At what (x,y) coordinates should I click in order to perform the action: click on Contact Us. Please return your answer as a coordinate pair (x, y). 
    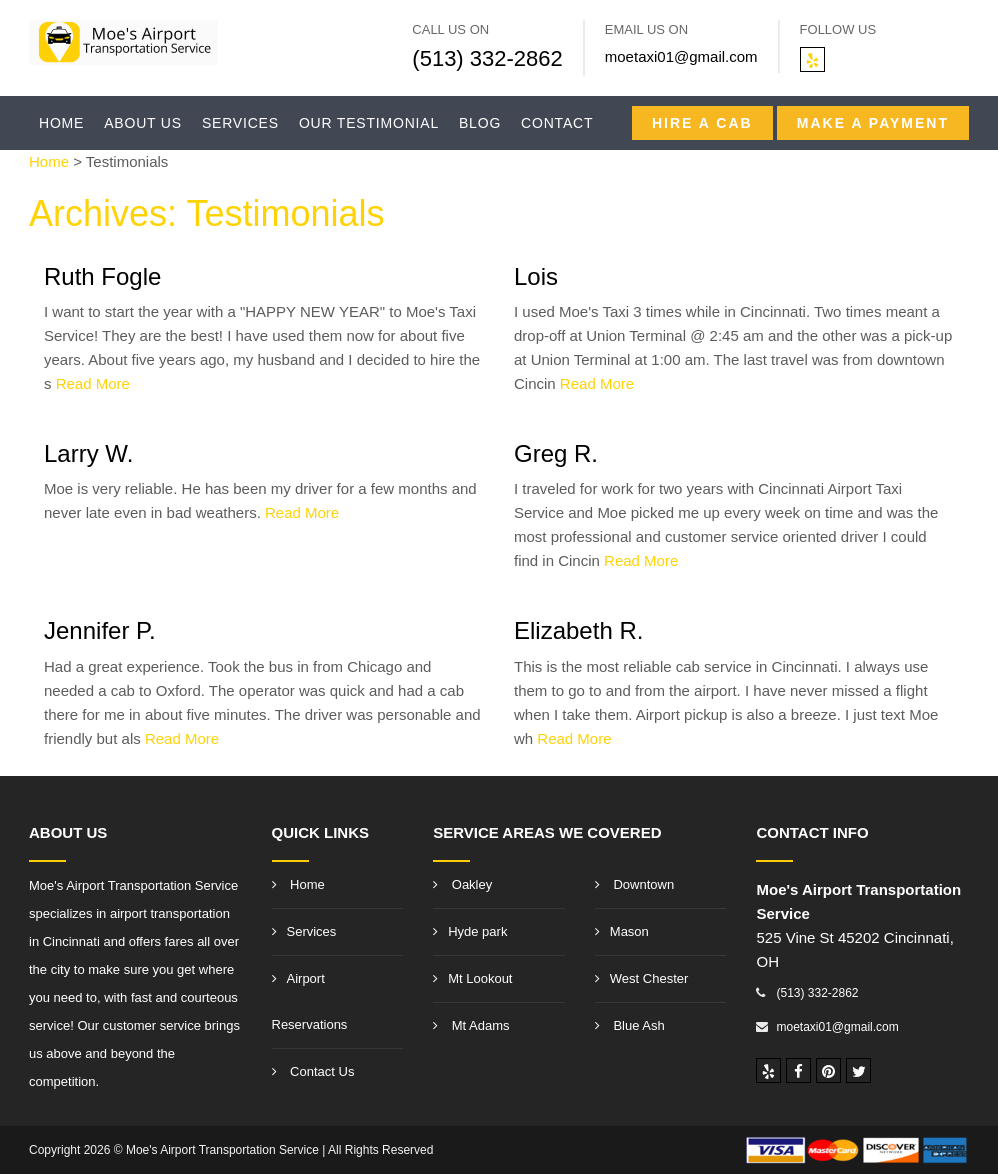
    Looking at the image, I should click on (313, 1071).